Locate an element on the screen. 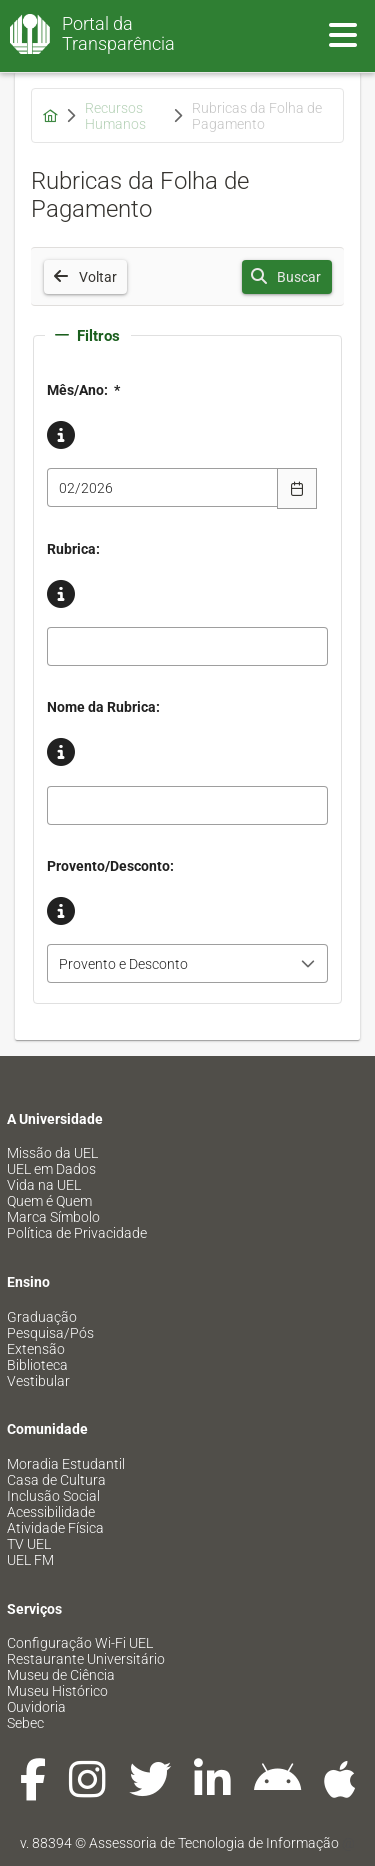 This screenshot has height=1866, width=375. Marca Símbolo [menuitem] is located at coordinates (53, 1217).